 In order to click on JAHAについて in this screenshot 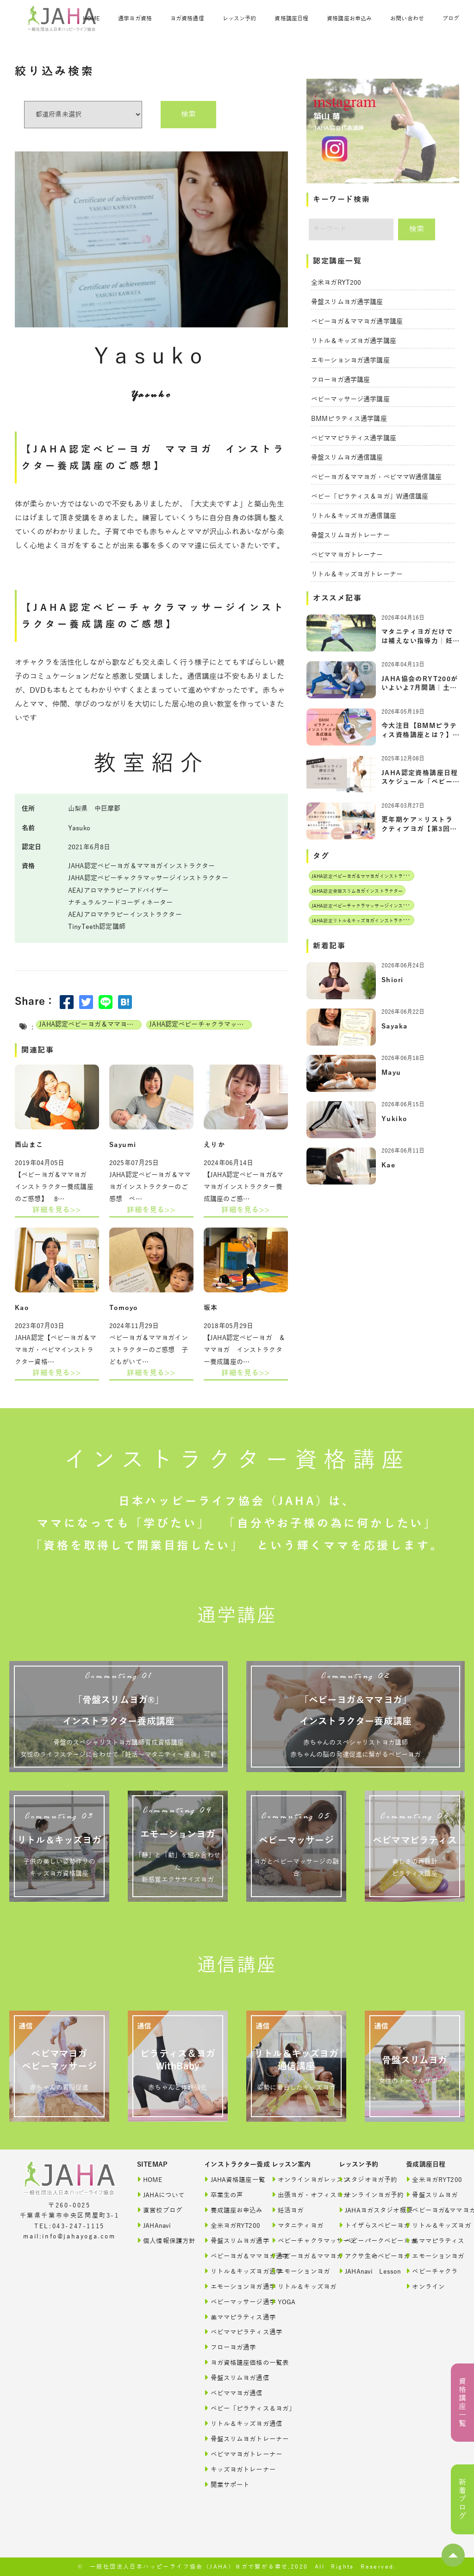, I will do `click(161, 2195)`.